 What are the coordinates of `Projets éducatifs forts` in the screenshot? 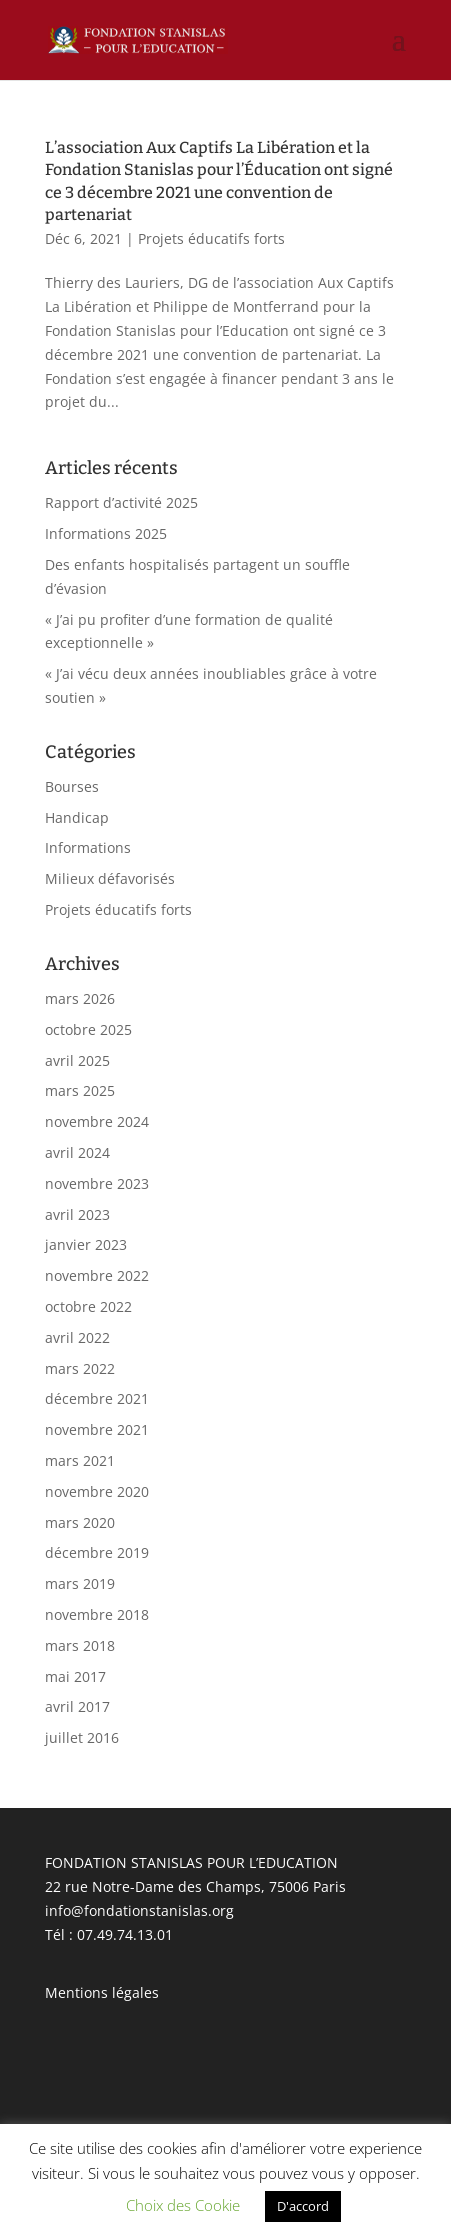 It's located at (211, 238).